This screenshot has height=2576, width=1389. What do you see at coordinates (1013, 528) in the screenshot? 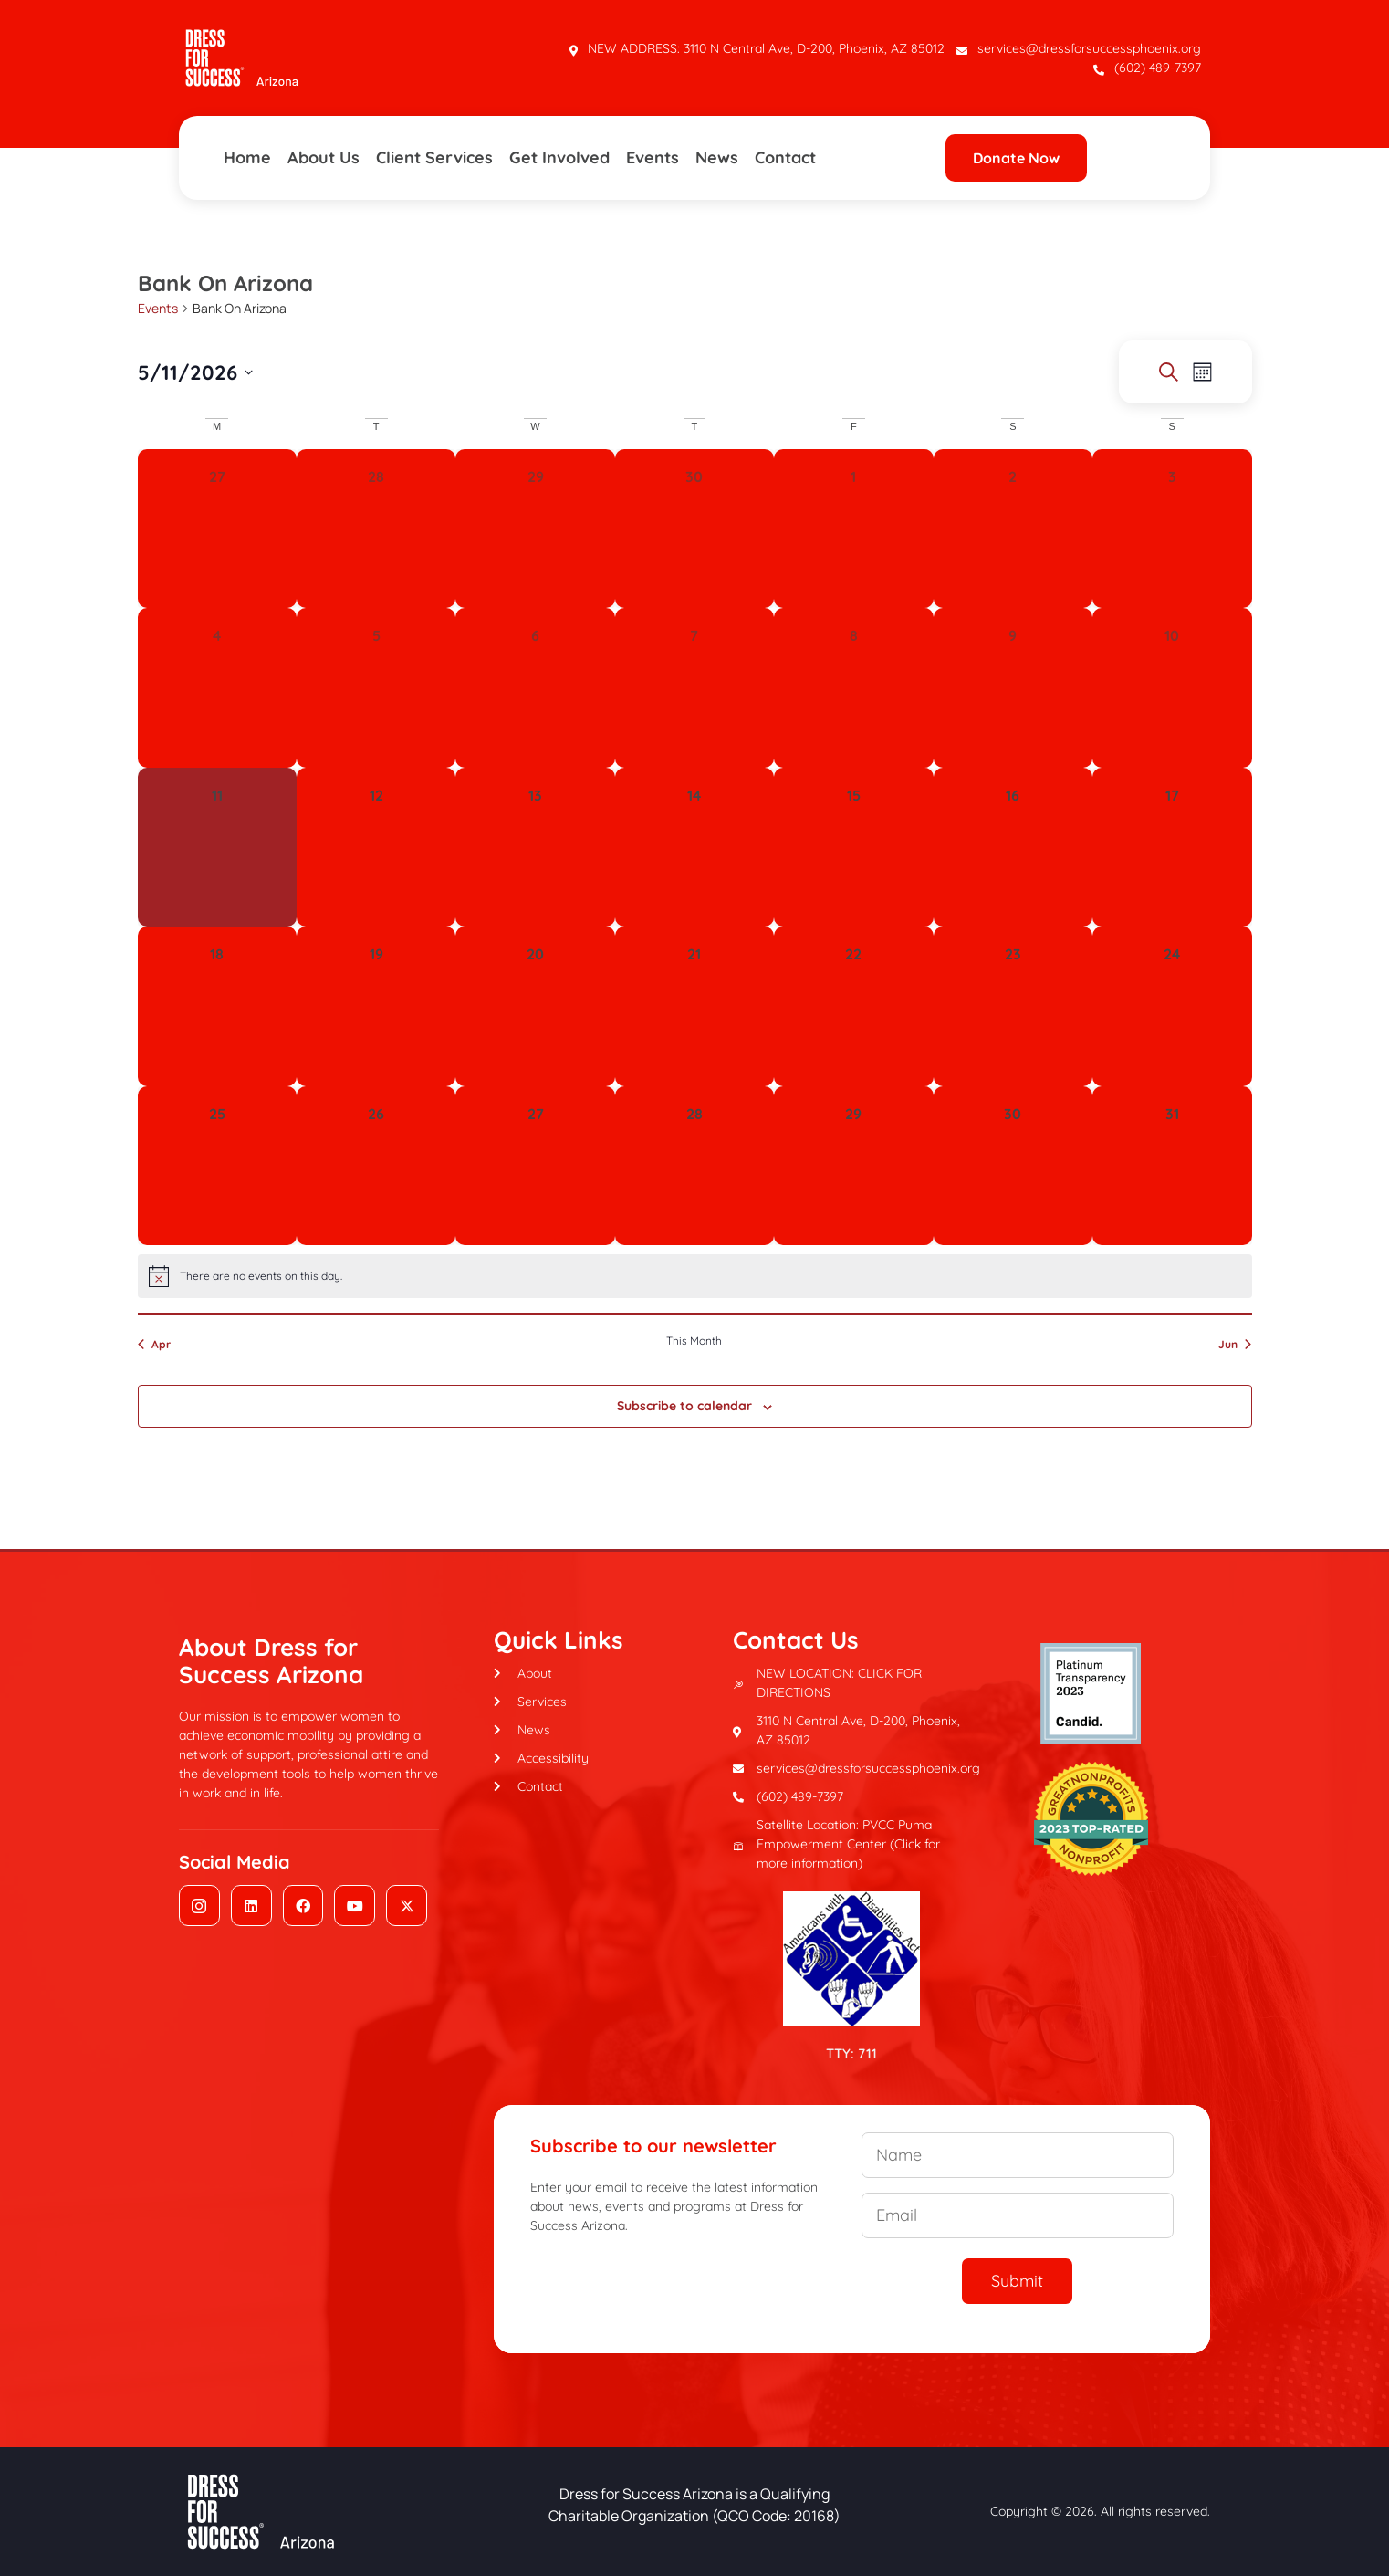
I see `[May 2, 0 events, past day]` at bounding box center [1013, 528].